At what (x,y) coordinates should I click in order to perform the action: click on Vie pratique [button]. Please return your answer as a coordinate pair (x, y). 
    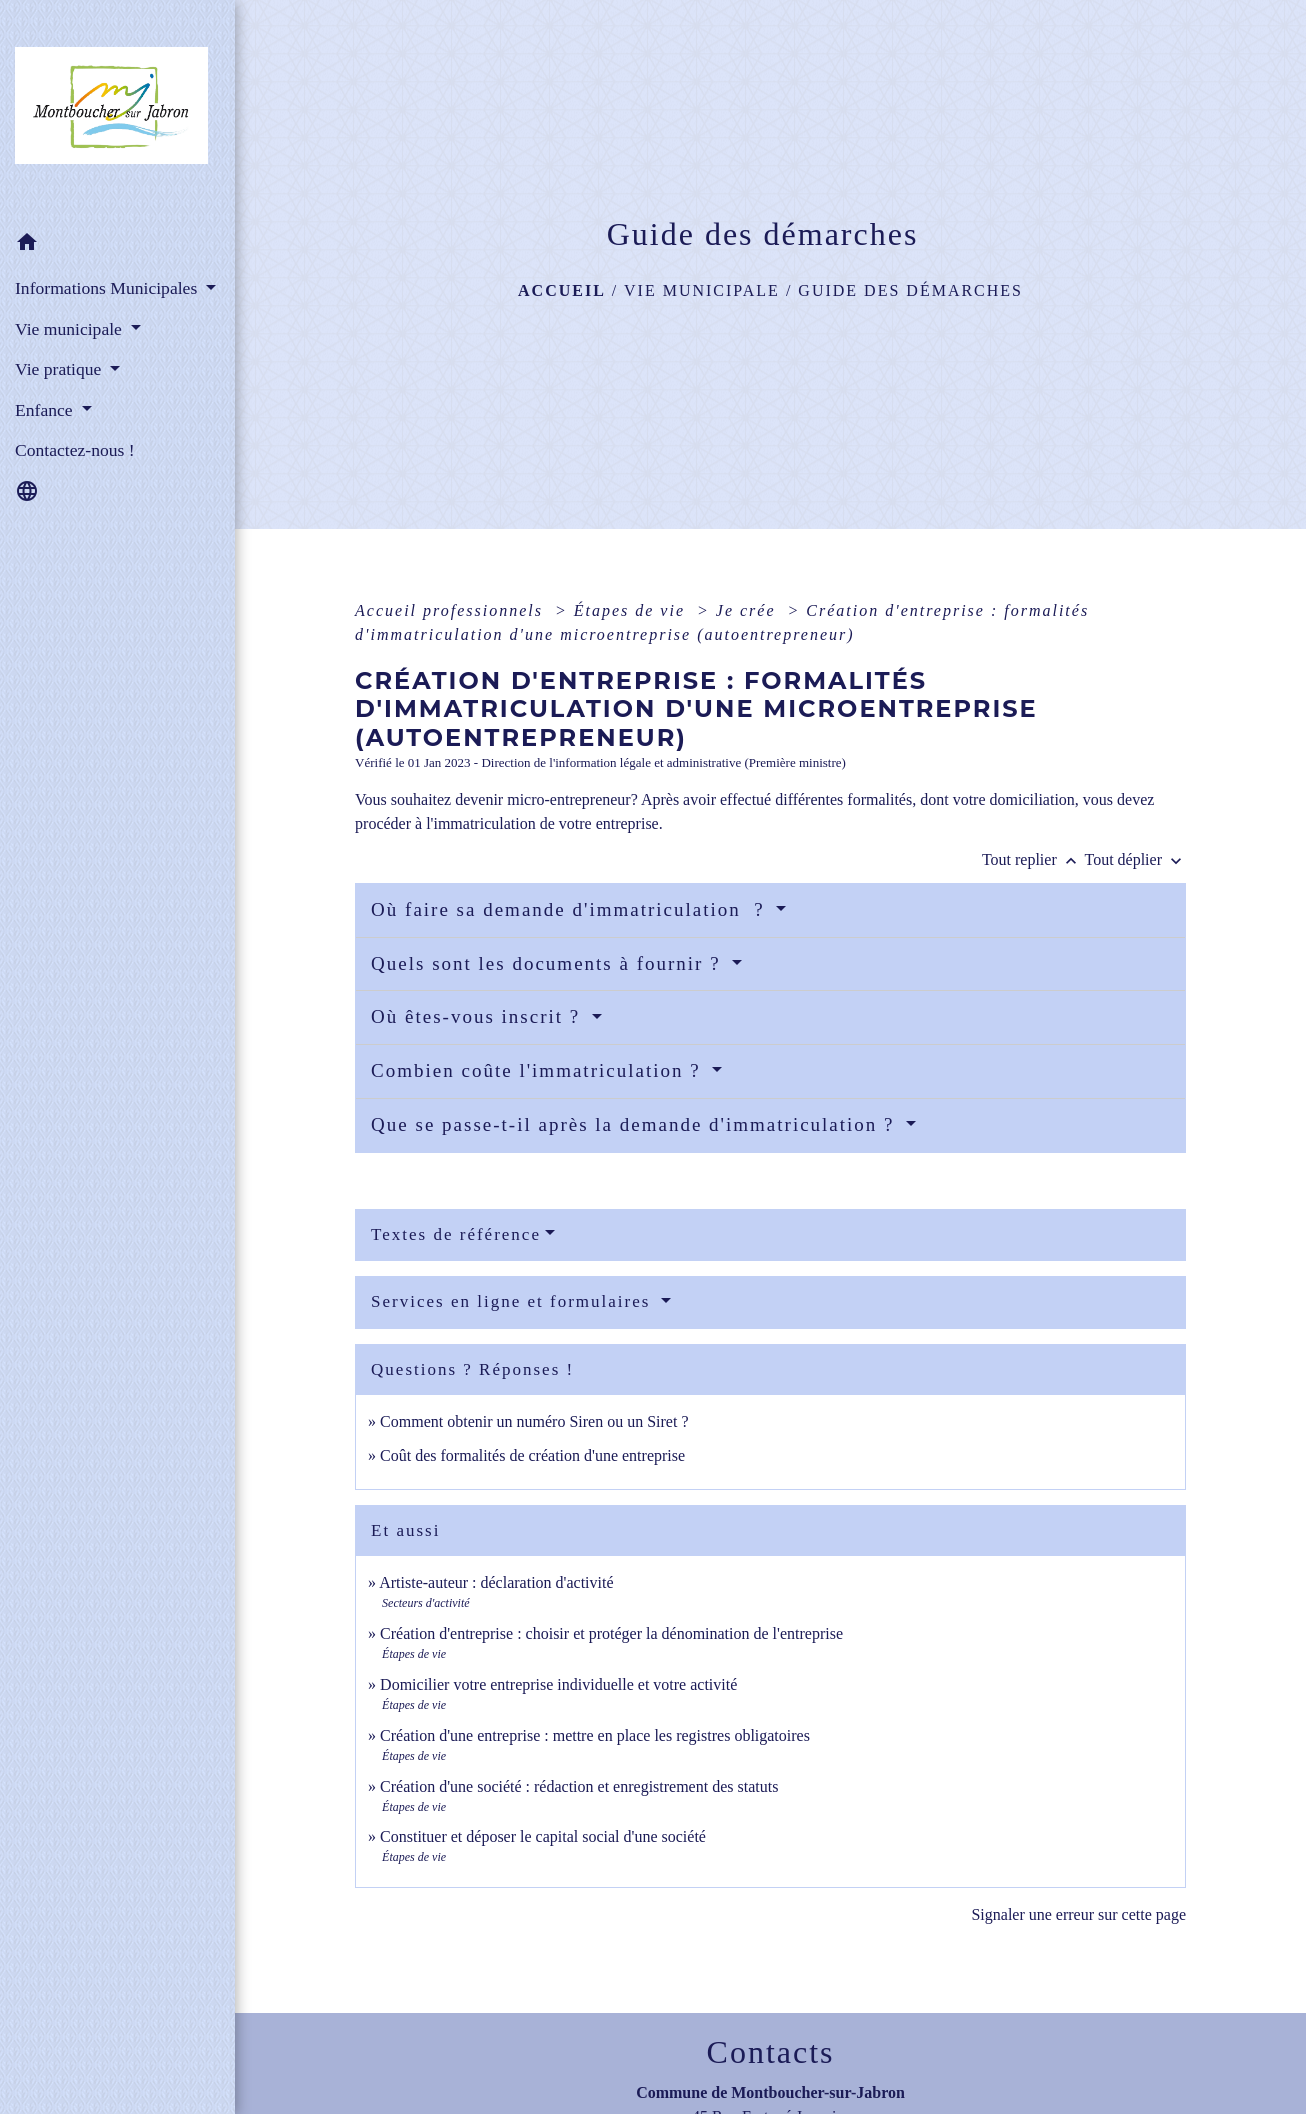
    Looking at the image, I should click on (60, 369).